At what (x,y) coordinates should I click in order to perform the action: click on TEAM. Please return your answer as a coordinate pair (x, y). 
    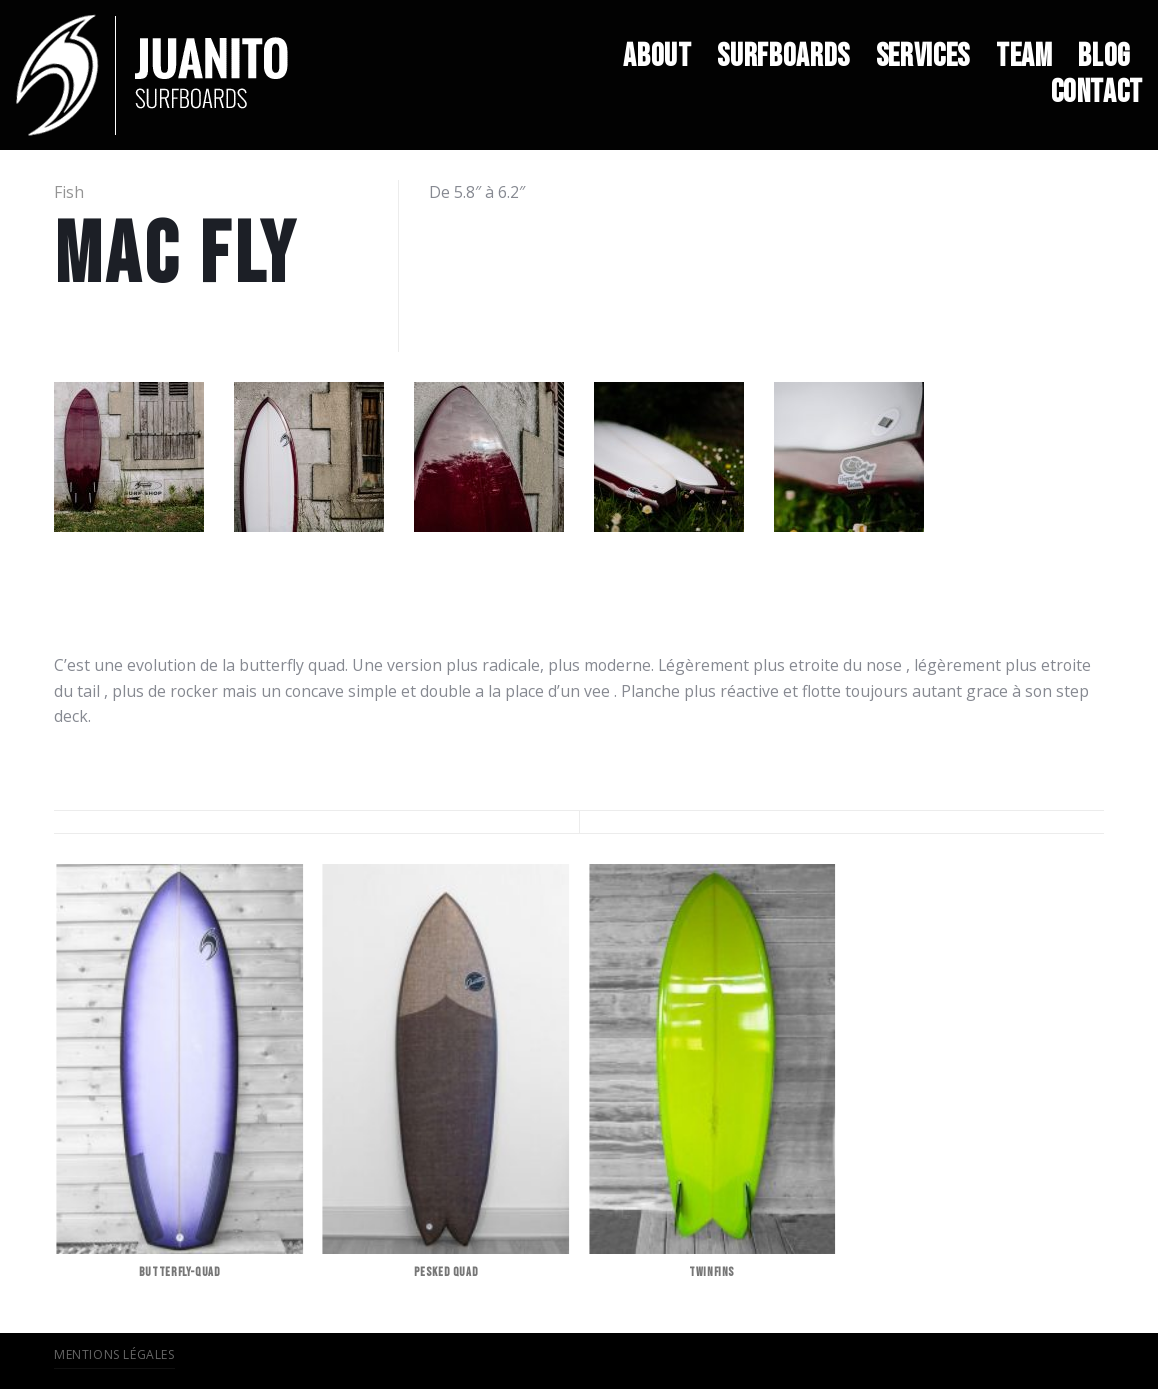
    Looking at the image, I should click on (1024, 57).